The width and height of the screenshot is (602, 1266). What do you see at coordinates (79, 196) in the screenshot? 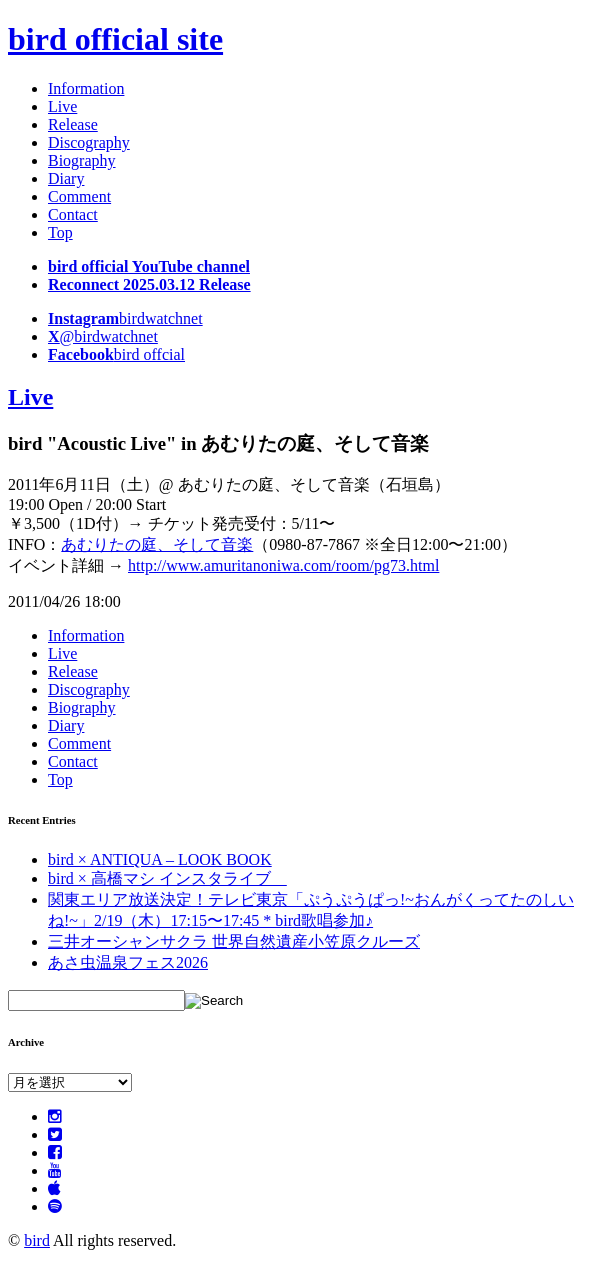
I see `Comment` at bounding box center [79, 196].